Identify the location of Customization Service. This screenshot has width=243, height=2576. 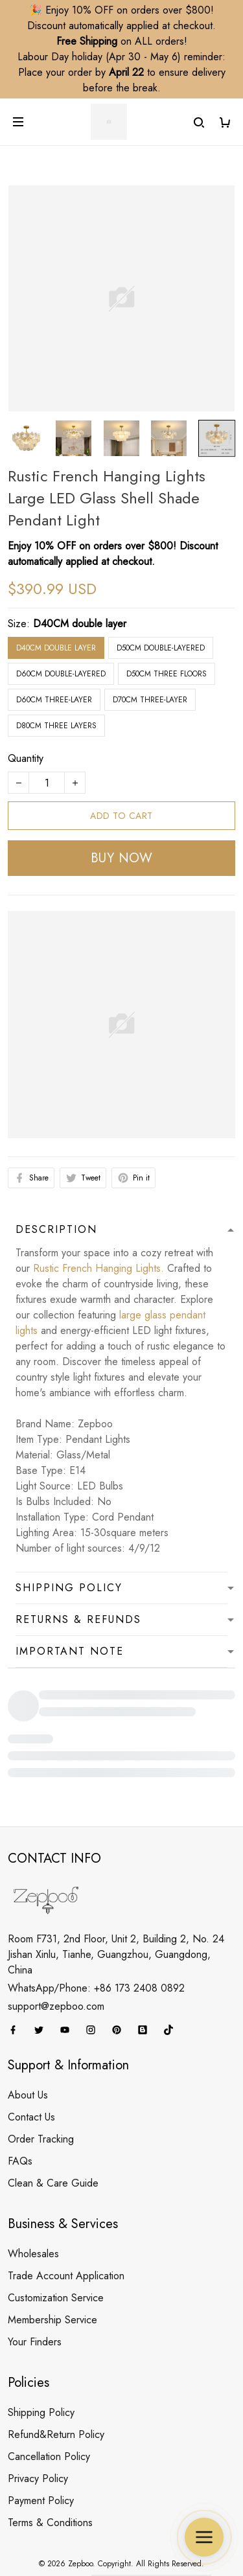
(56, 2229).